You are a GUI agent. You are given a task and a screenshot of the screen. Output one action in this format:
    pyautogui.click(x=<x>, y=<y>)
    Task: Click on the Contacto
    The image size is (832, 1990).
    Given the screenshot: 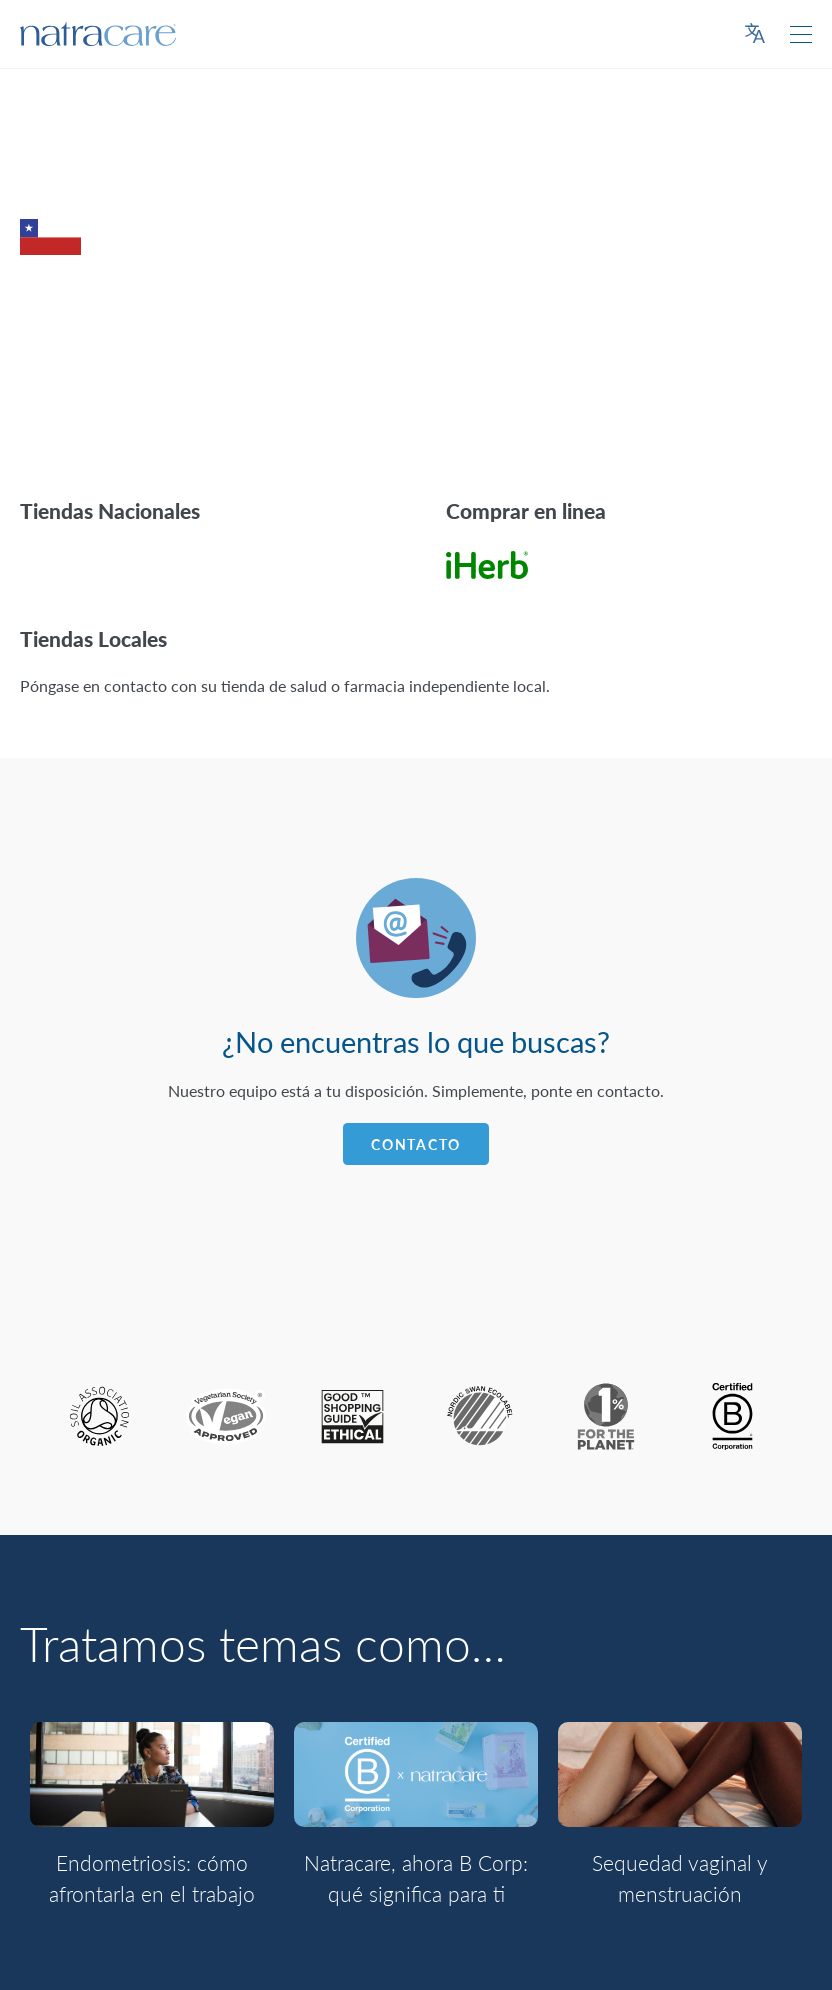 What is the action you would take?
    pyautogui.click(x=416, y=1144)
    